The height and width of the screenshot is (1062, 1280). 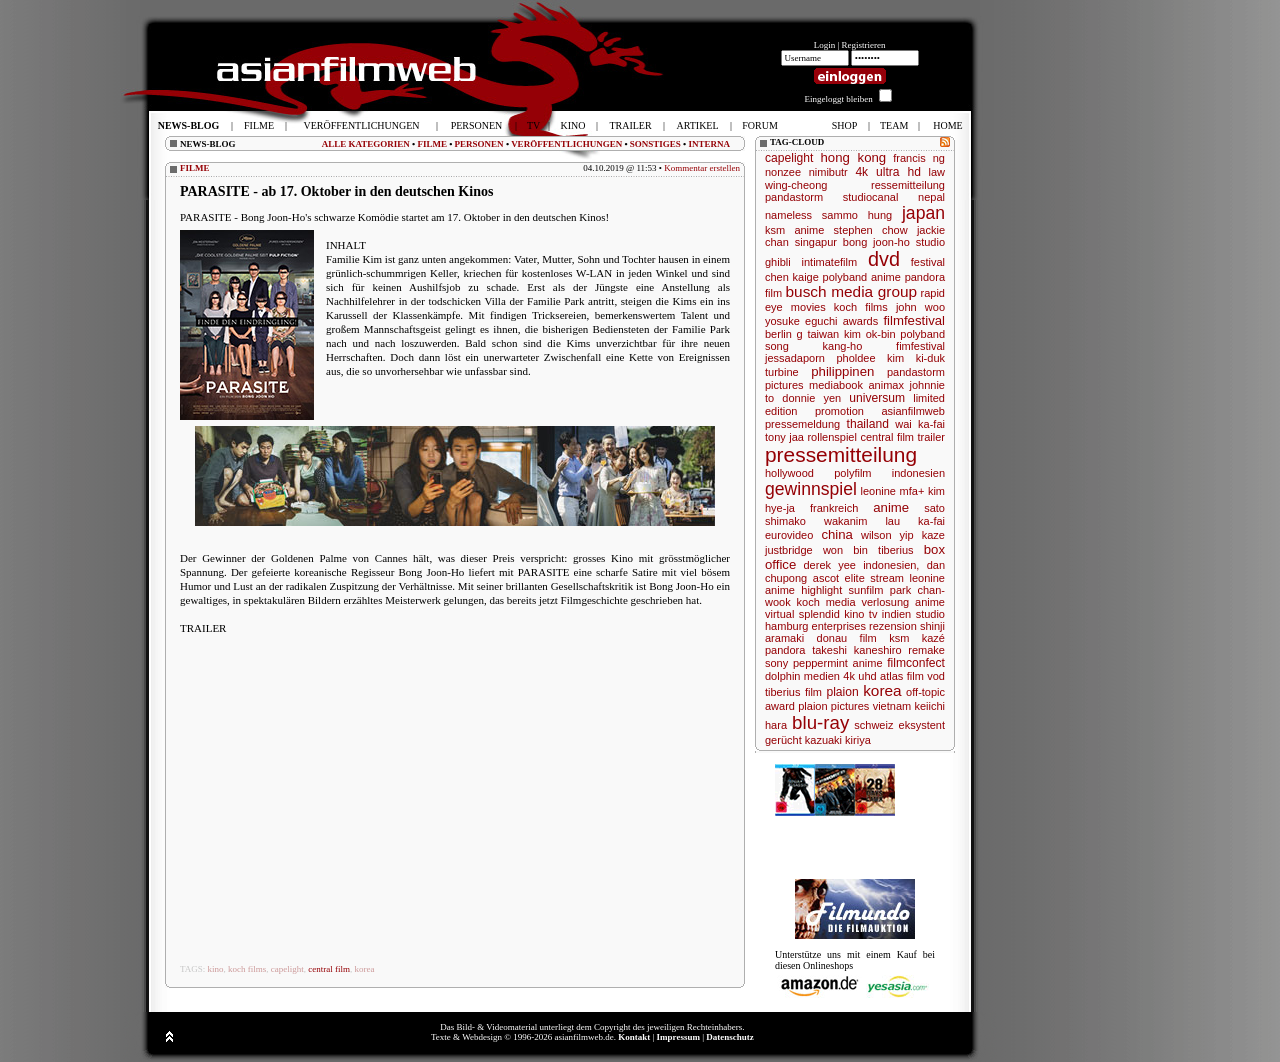 What do you see at coordinates (896, 614) in the screenshot?
I see `indien` at bounding box center [896, 614].